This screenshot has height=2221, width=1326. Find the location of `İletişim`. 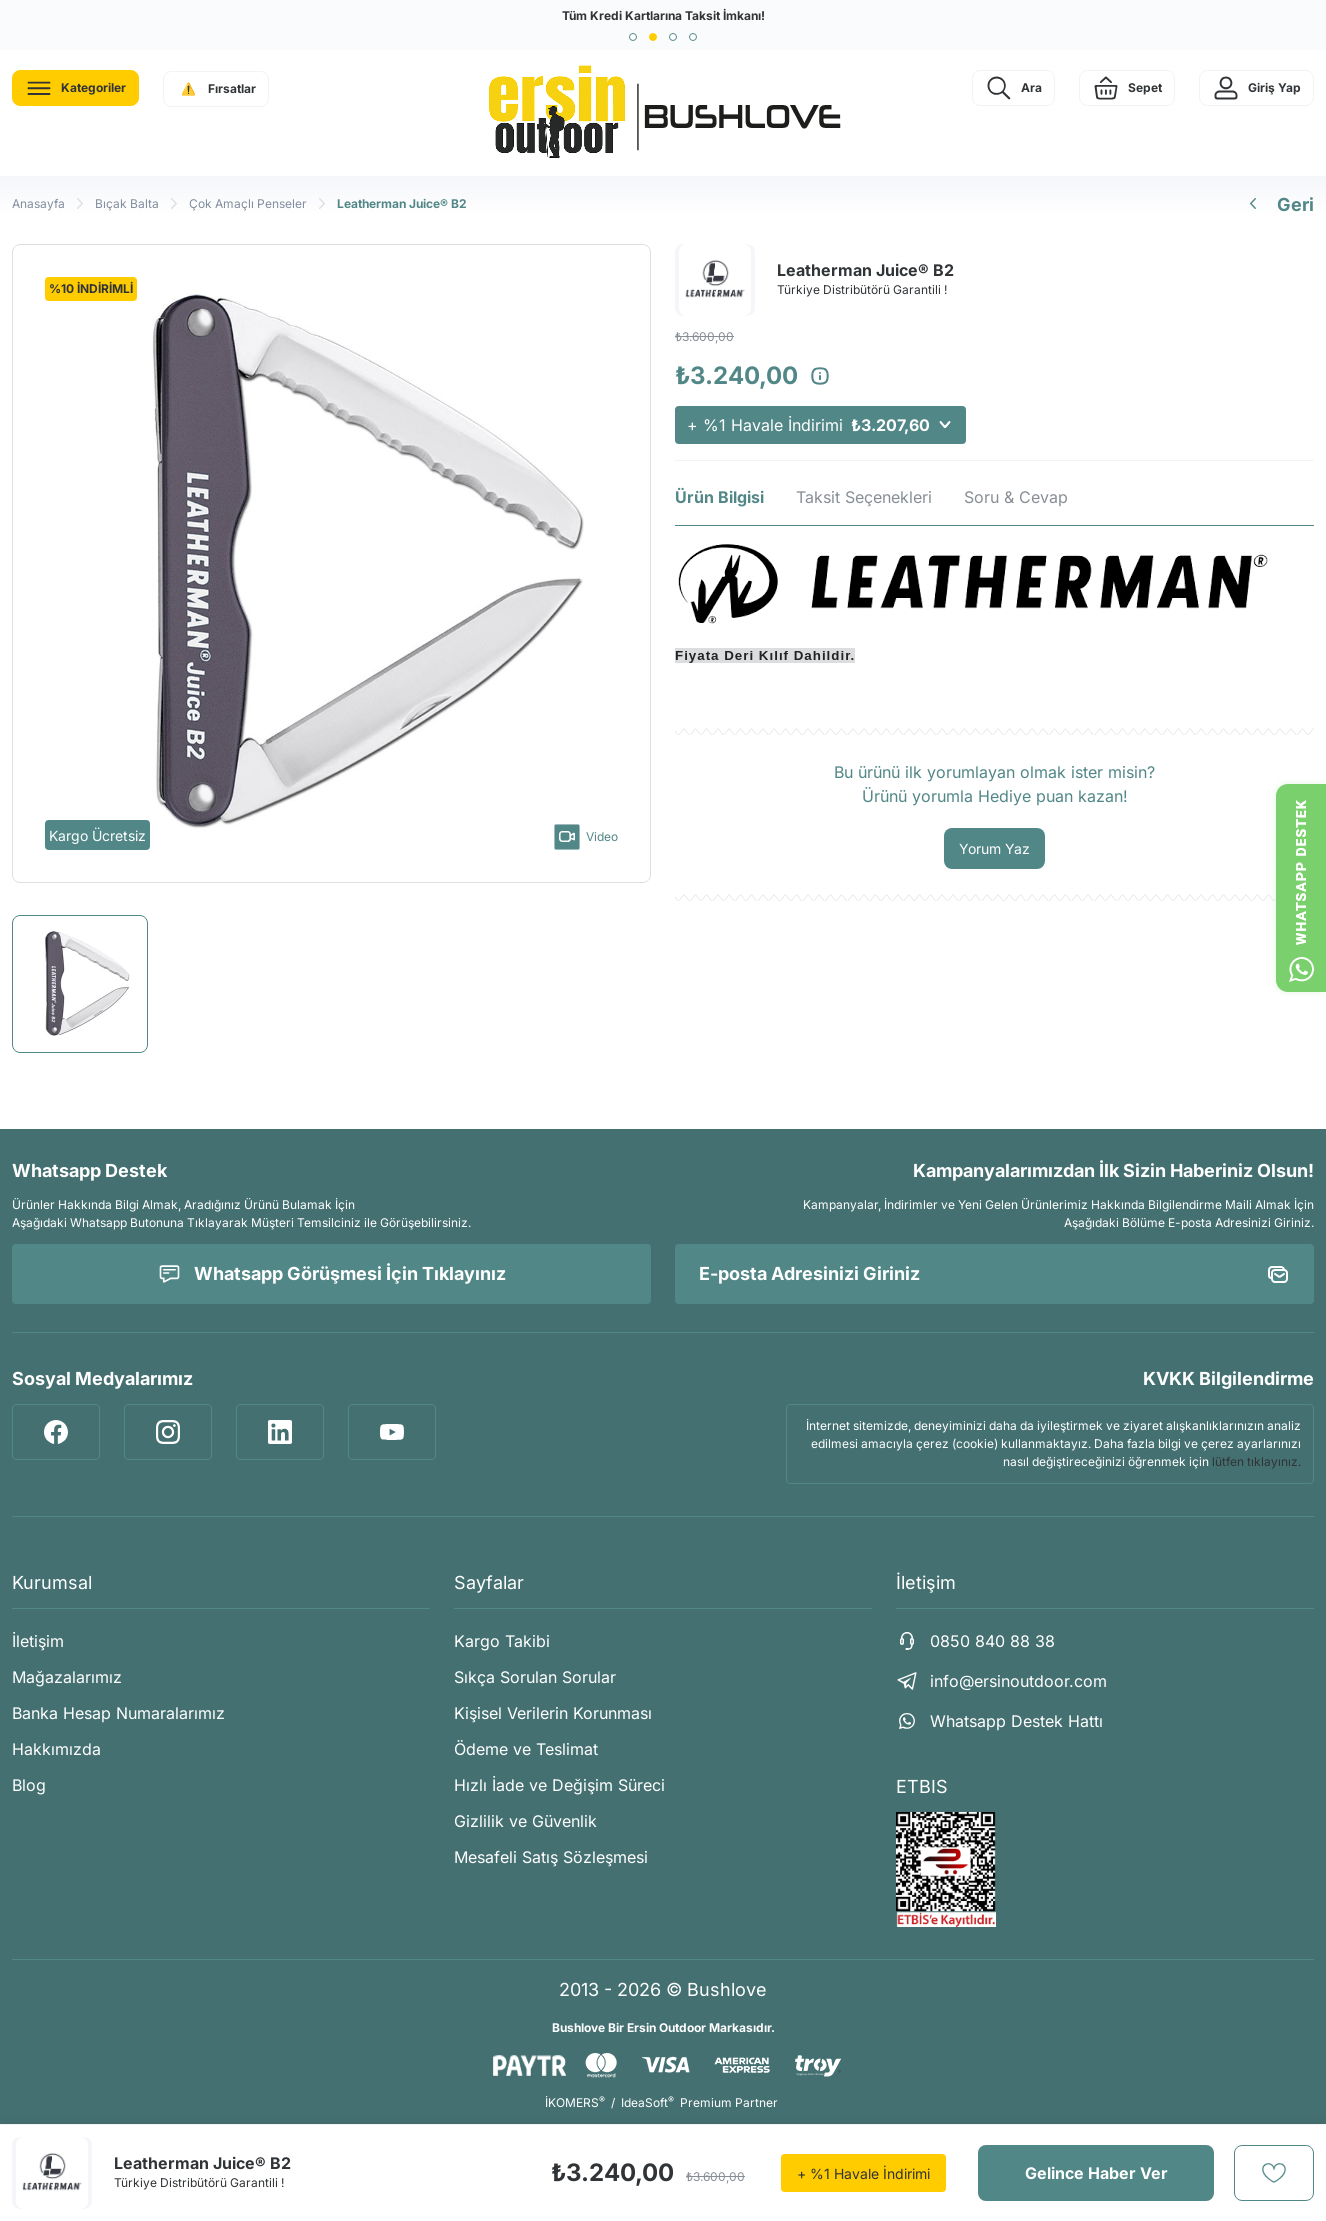

İletişim is located at coordinates (38, 1641).